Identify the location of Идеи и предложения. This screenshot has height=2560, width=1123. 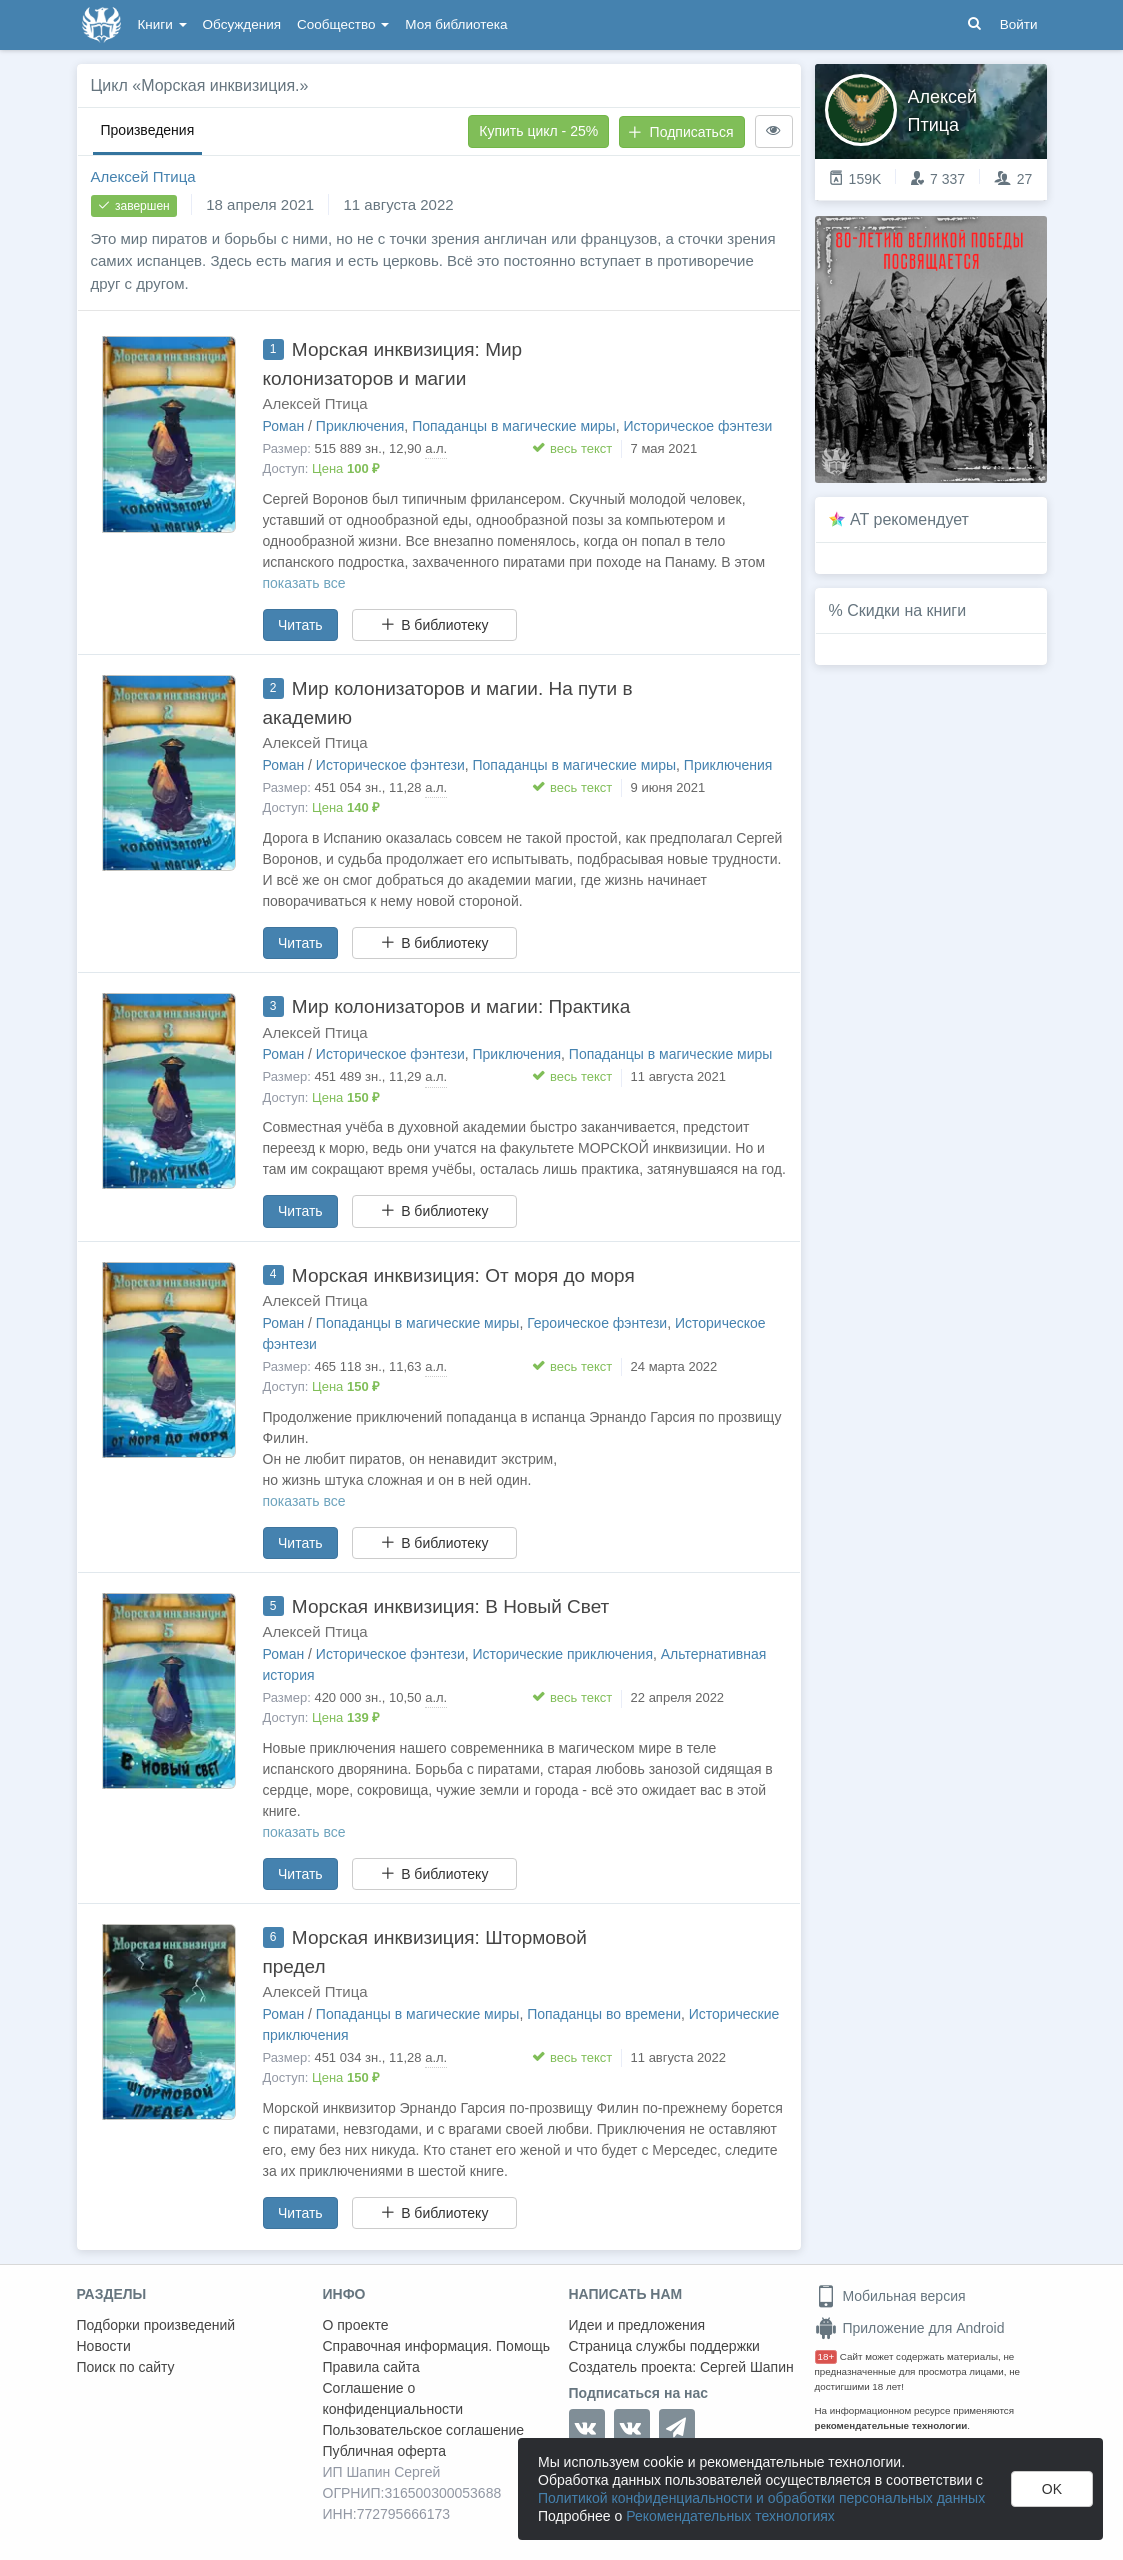
(637, 2325).